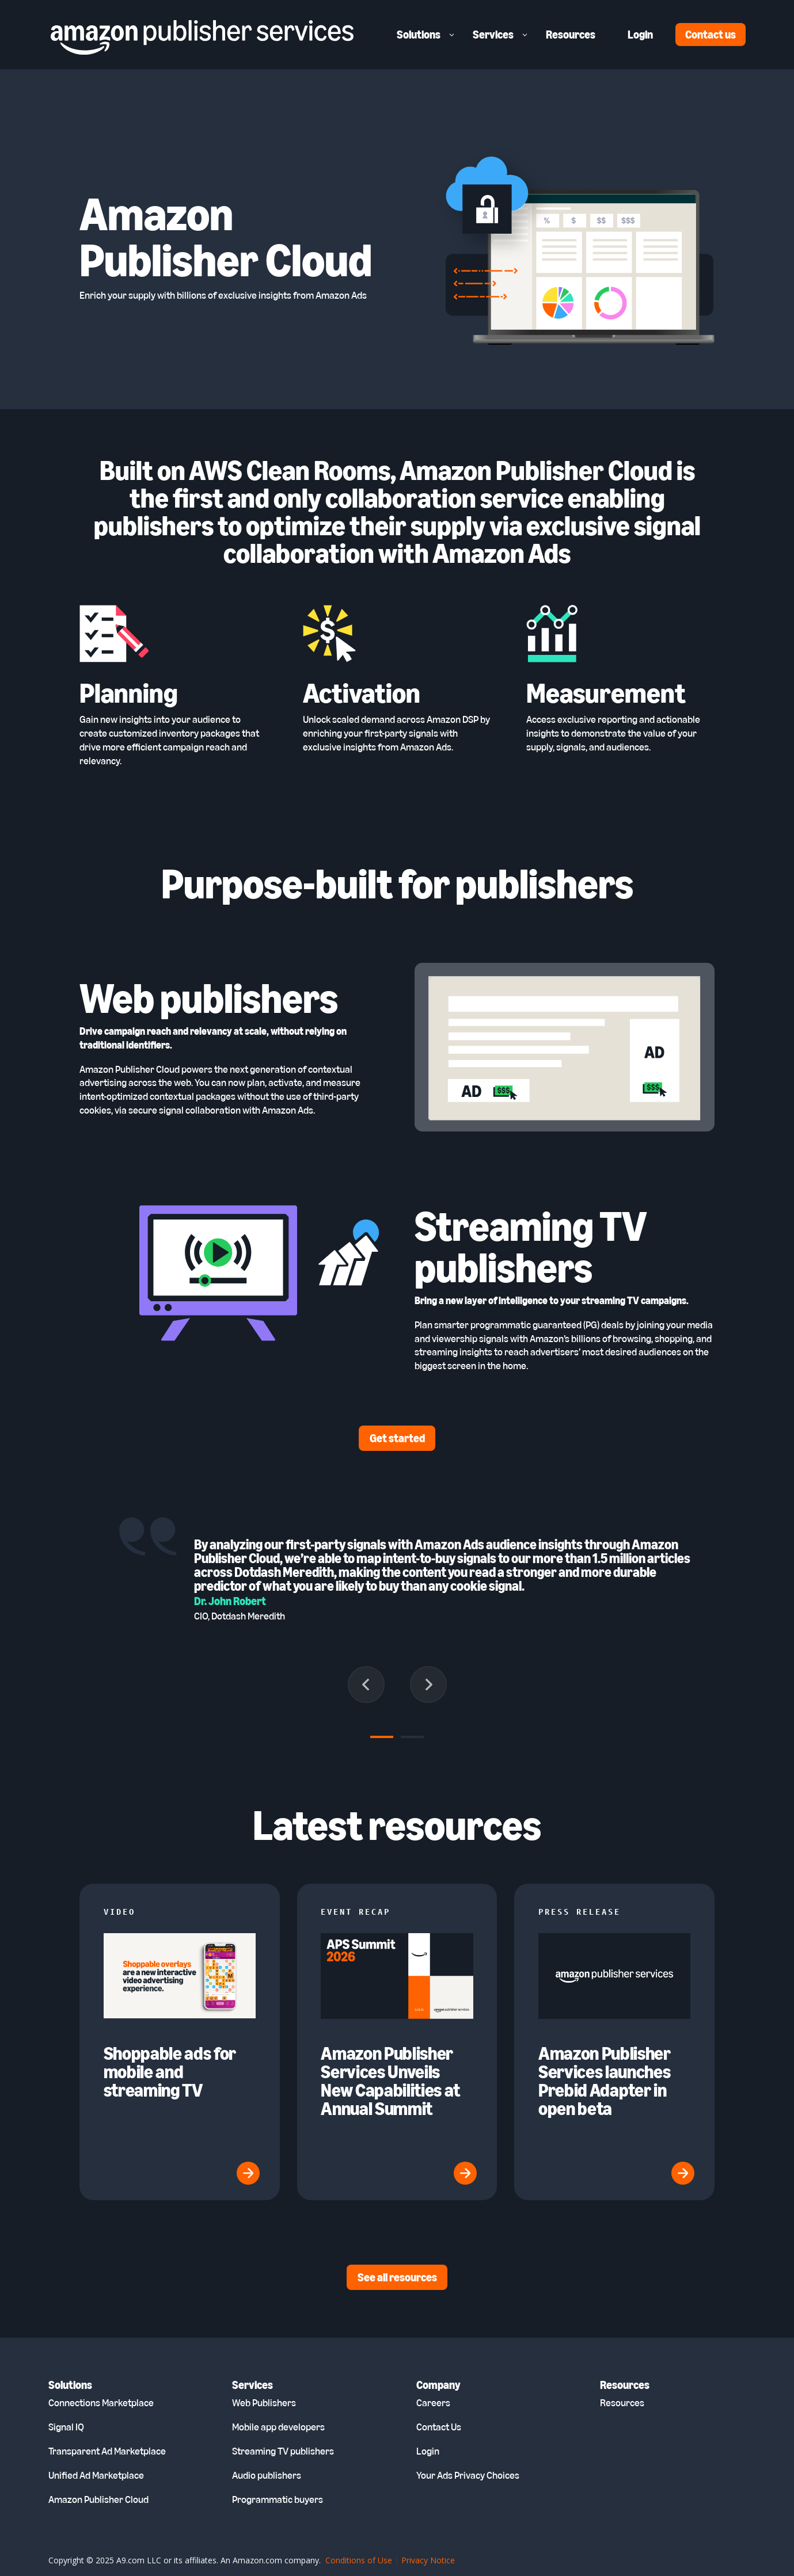 This screenshot has height=2576, width=794. I want to click on [Go to last slide], so click(366, 1684).